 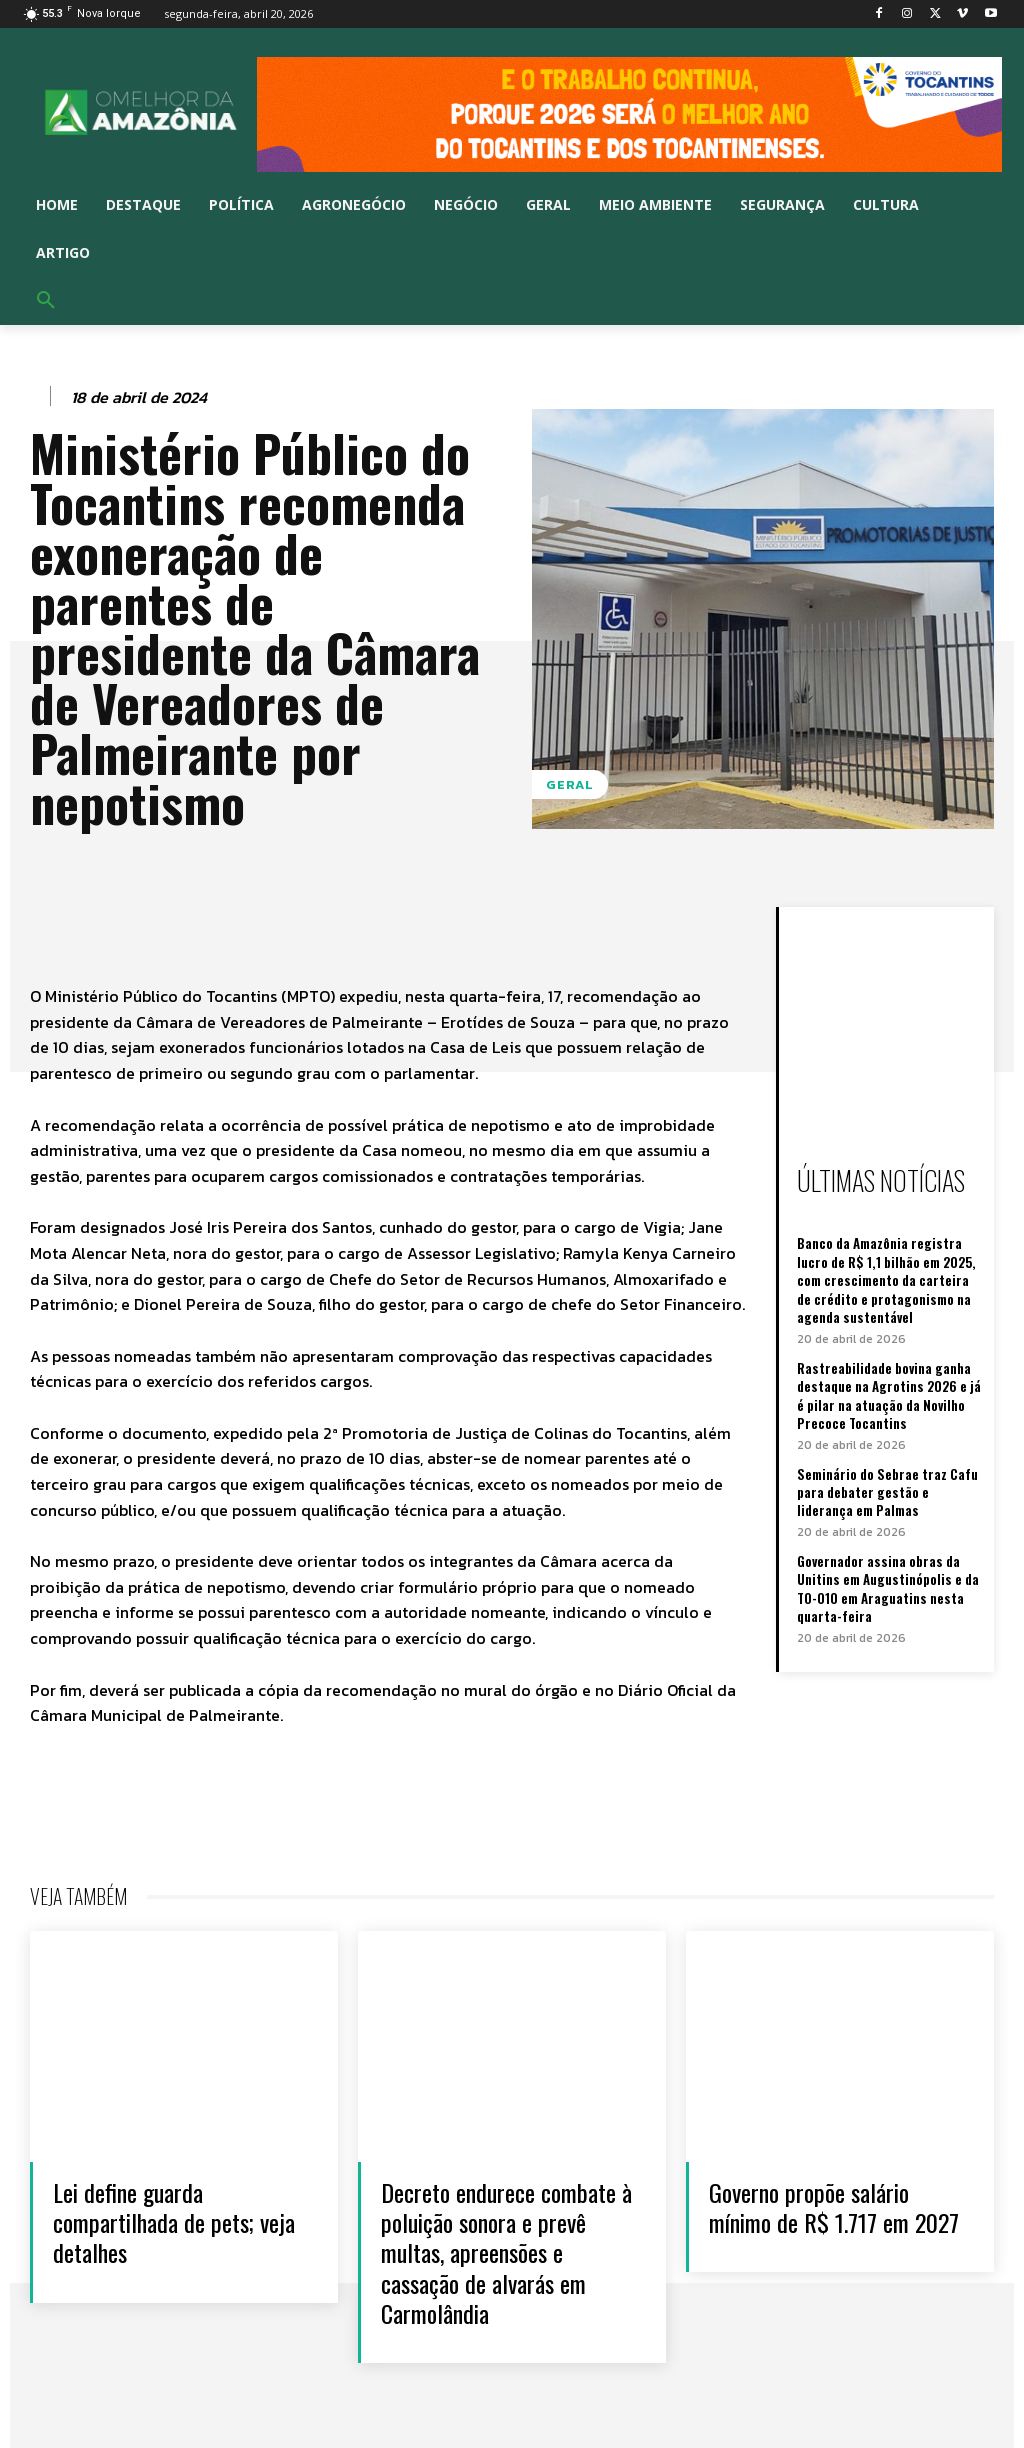 I want to click on [button], so click(x=46, y=301).